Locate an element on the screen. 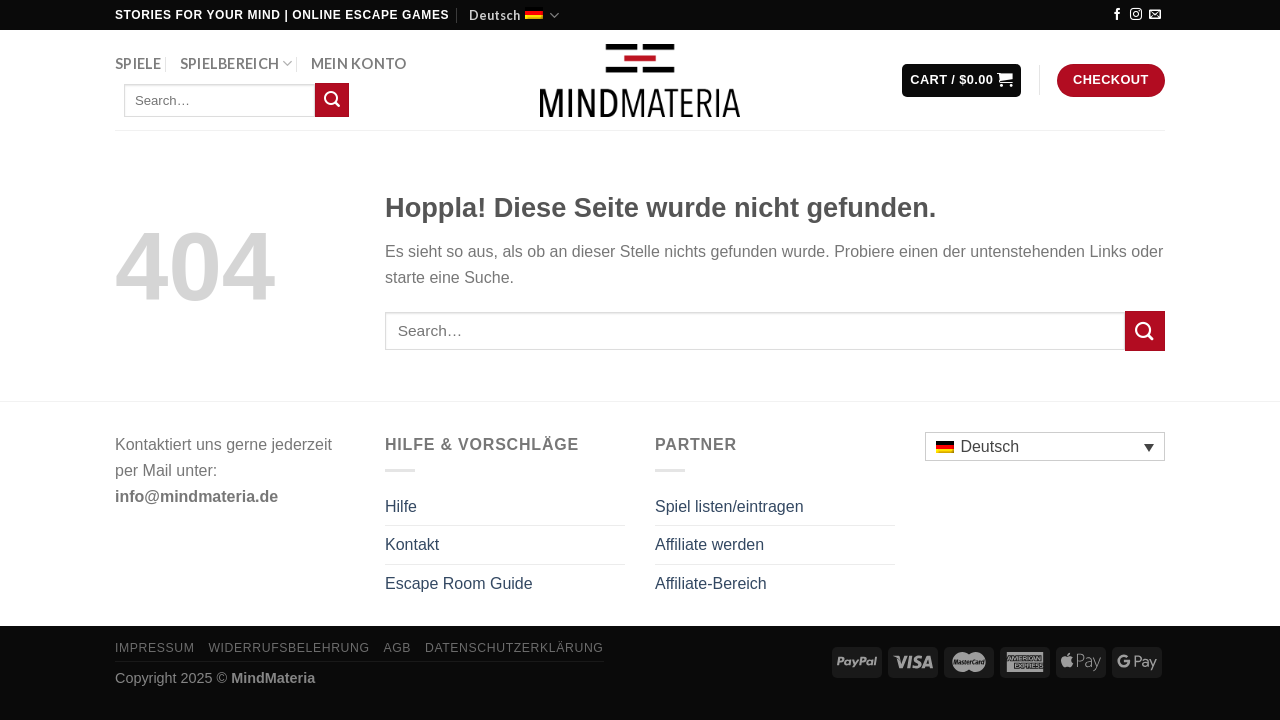 Image resolution: width=1280 pixels, height=720 pixels. [Auf Facebook folgen] is located at coordinates (1117, 15).